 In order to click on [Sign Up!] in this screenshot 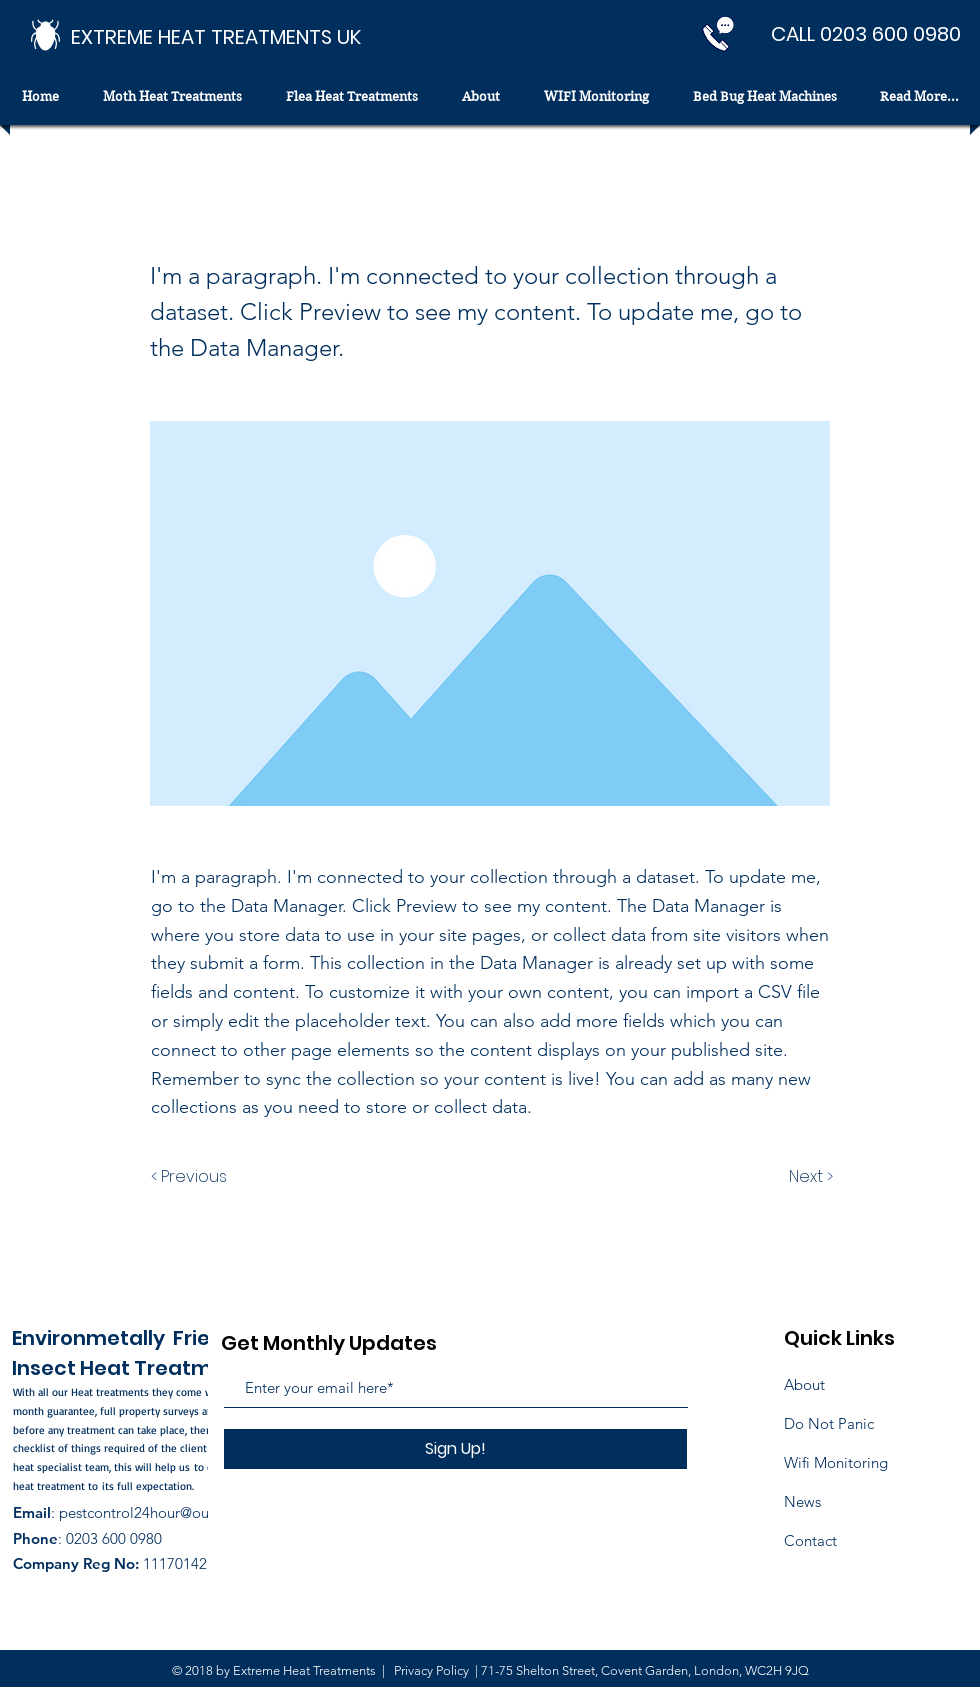, I will do `click(455, 1449)`.